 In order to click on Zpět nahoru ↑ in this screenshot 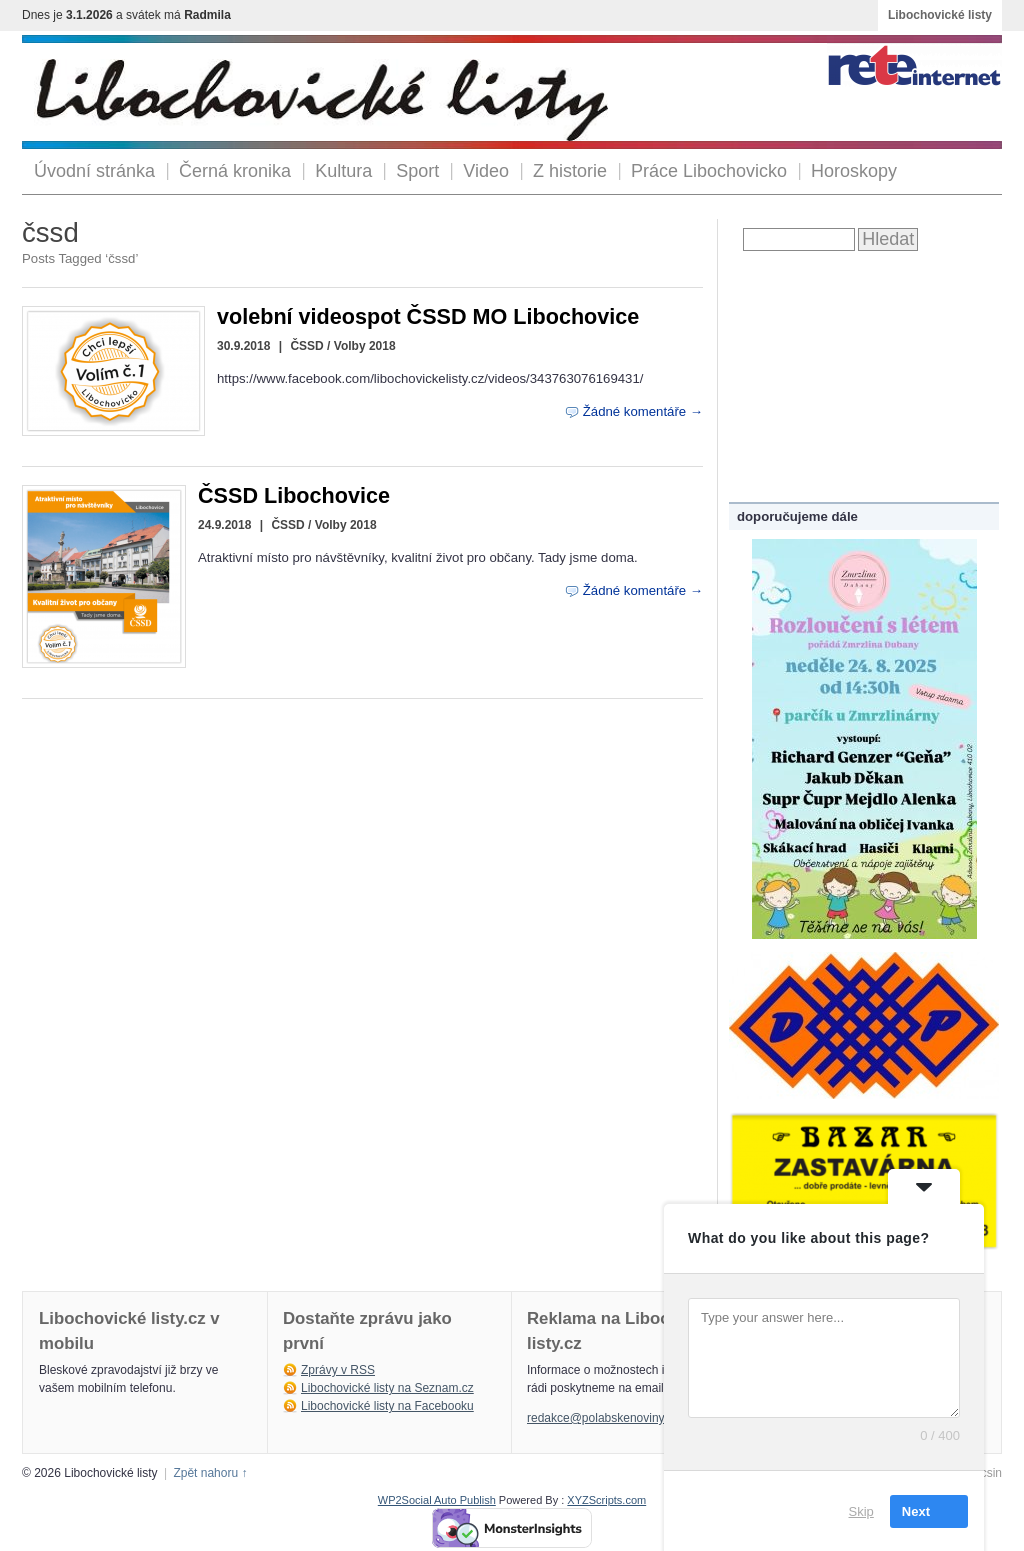, I will do `click(210, 1473)`.